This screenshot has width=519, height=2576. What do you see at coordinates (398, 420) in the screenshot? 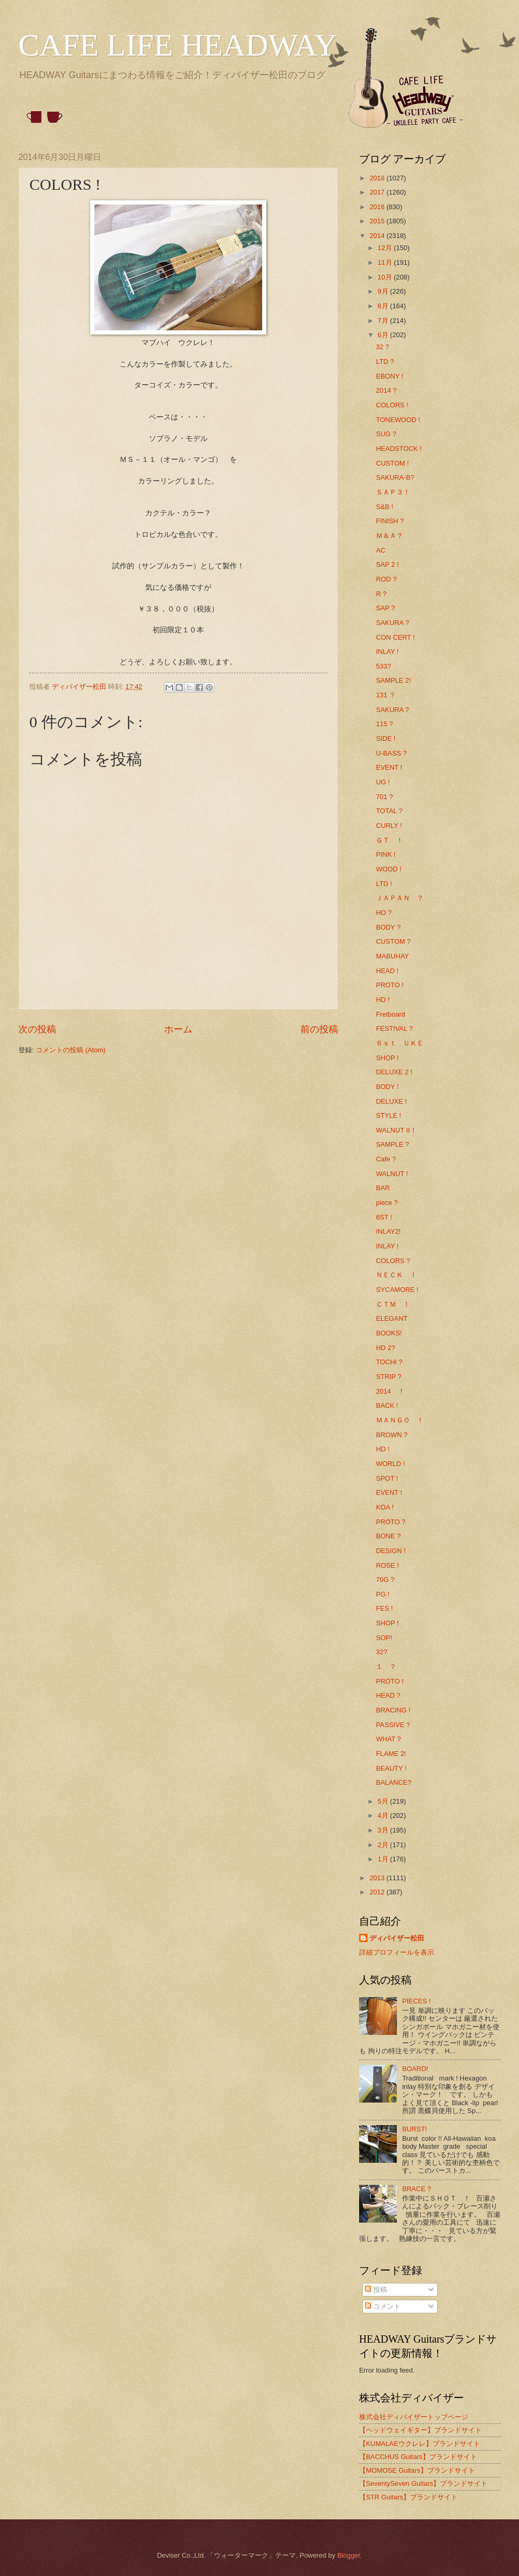
I see `TONEWOOD !` at bounding box center [398, 420].